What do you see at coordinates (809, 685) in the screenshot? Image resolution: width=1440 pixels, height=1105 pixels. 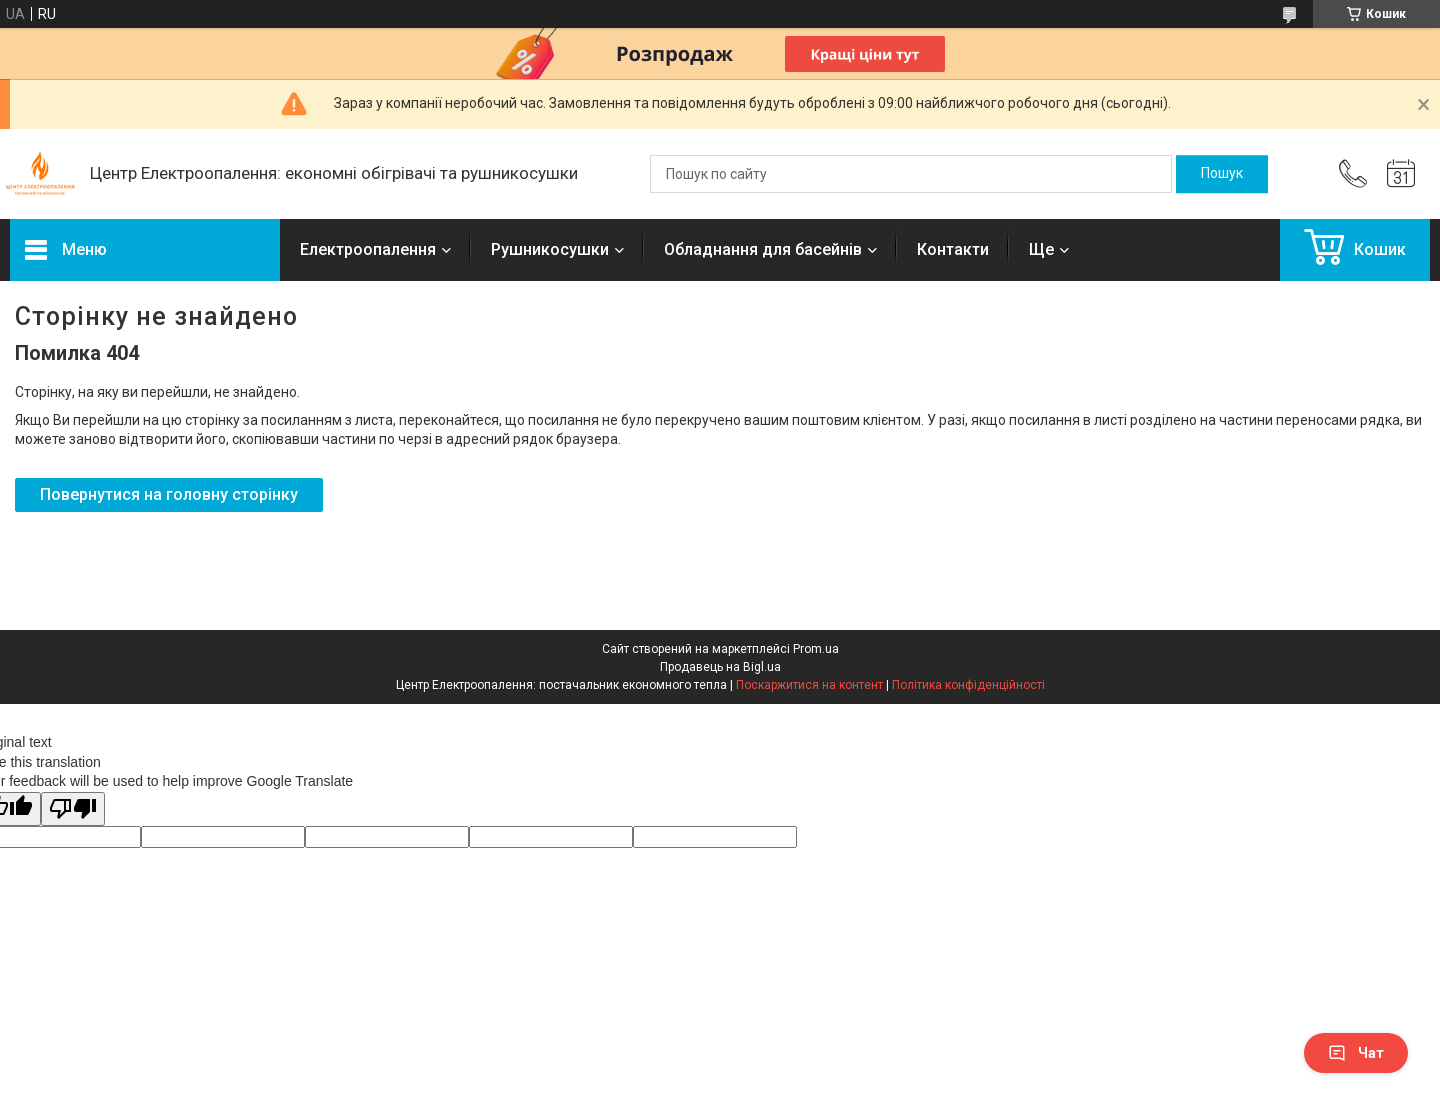 I see `Поскаржитися на контент` at bounding box center [809, 685].